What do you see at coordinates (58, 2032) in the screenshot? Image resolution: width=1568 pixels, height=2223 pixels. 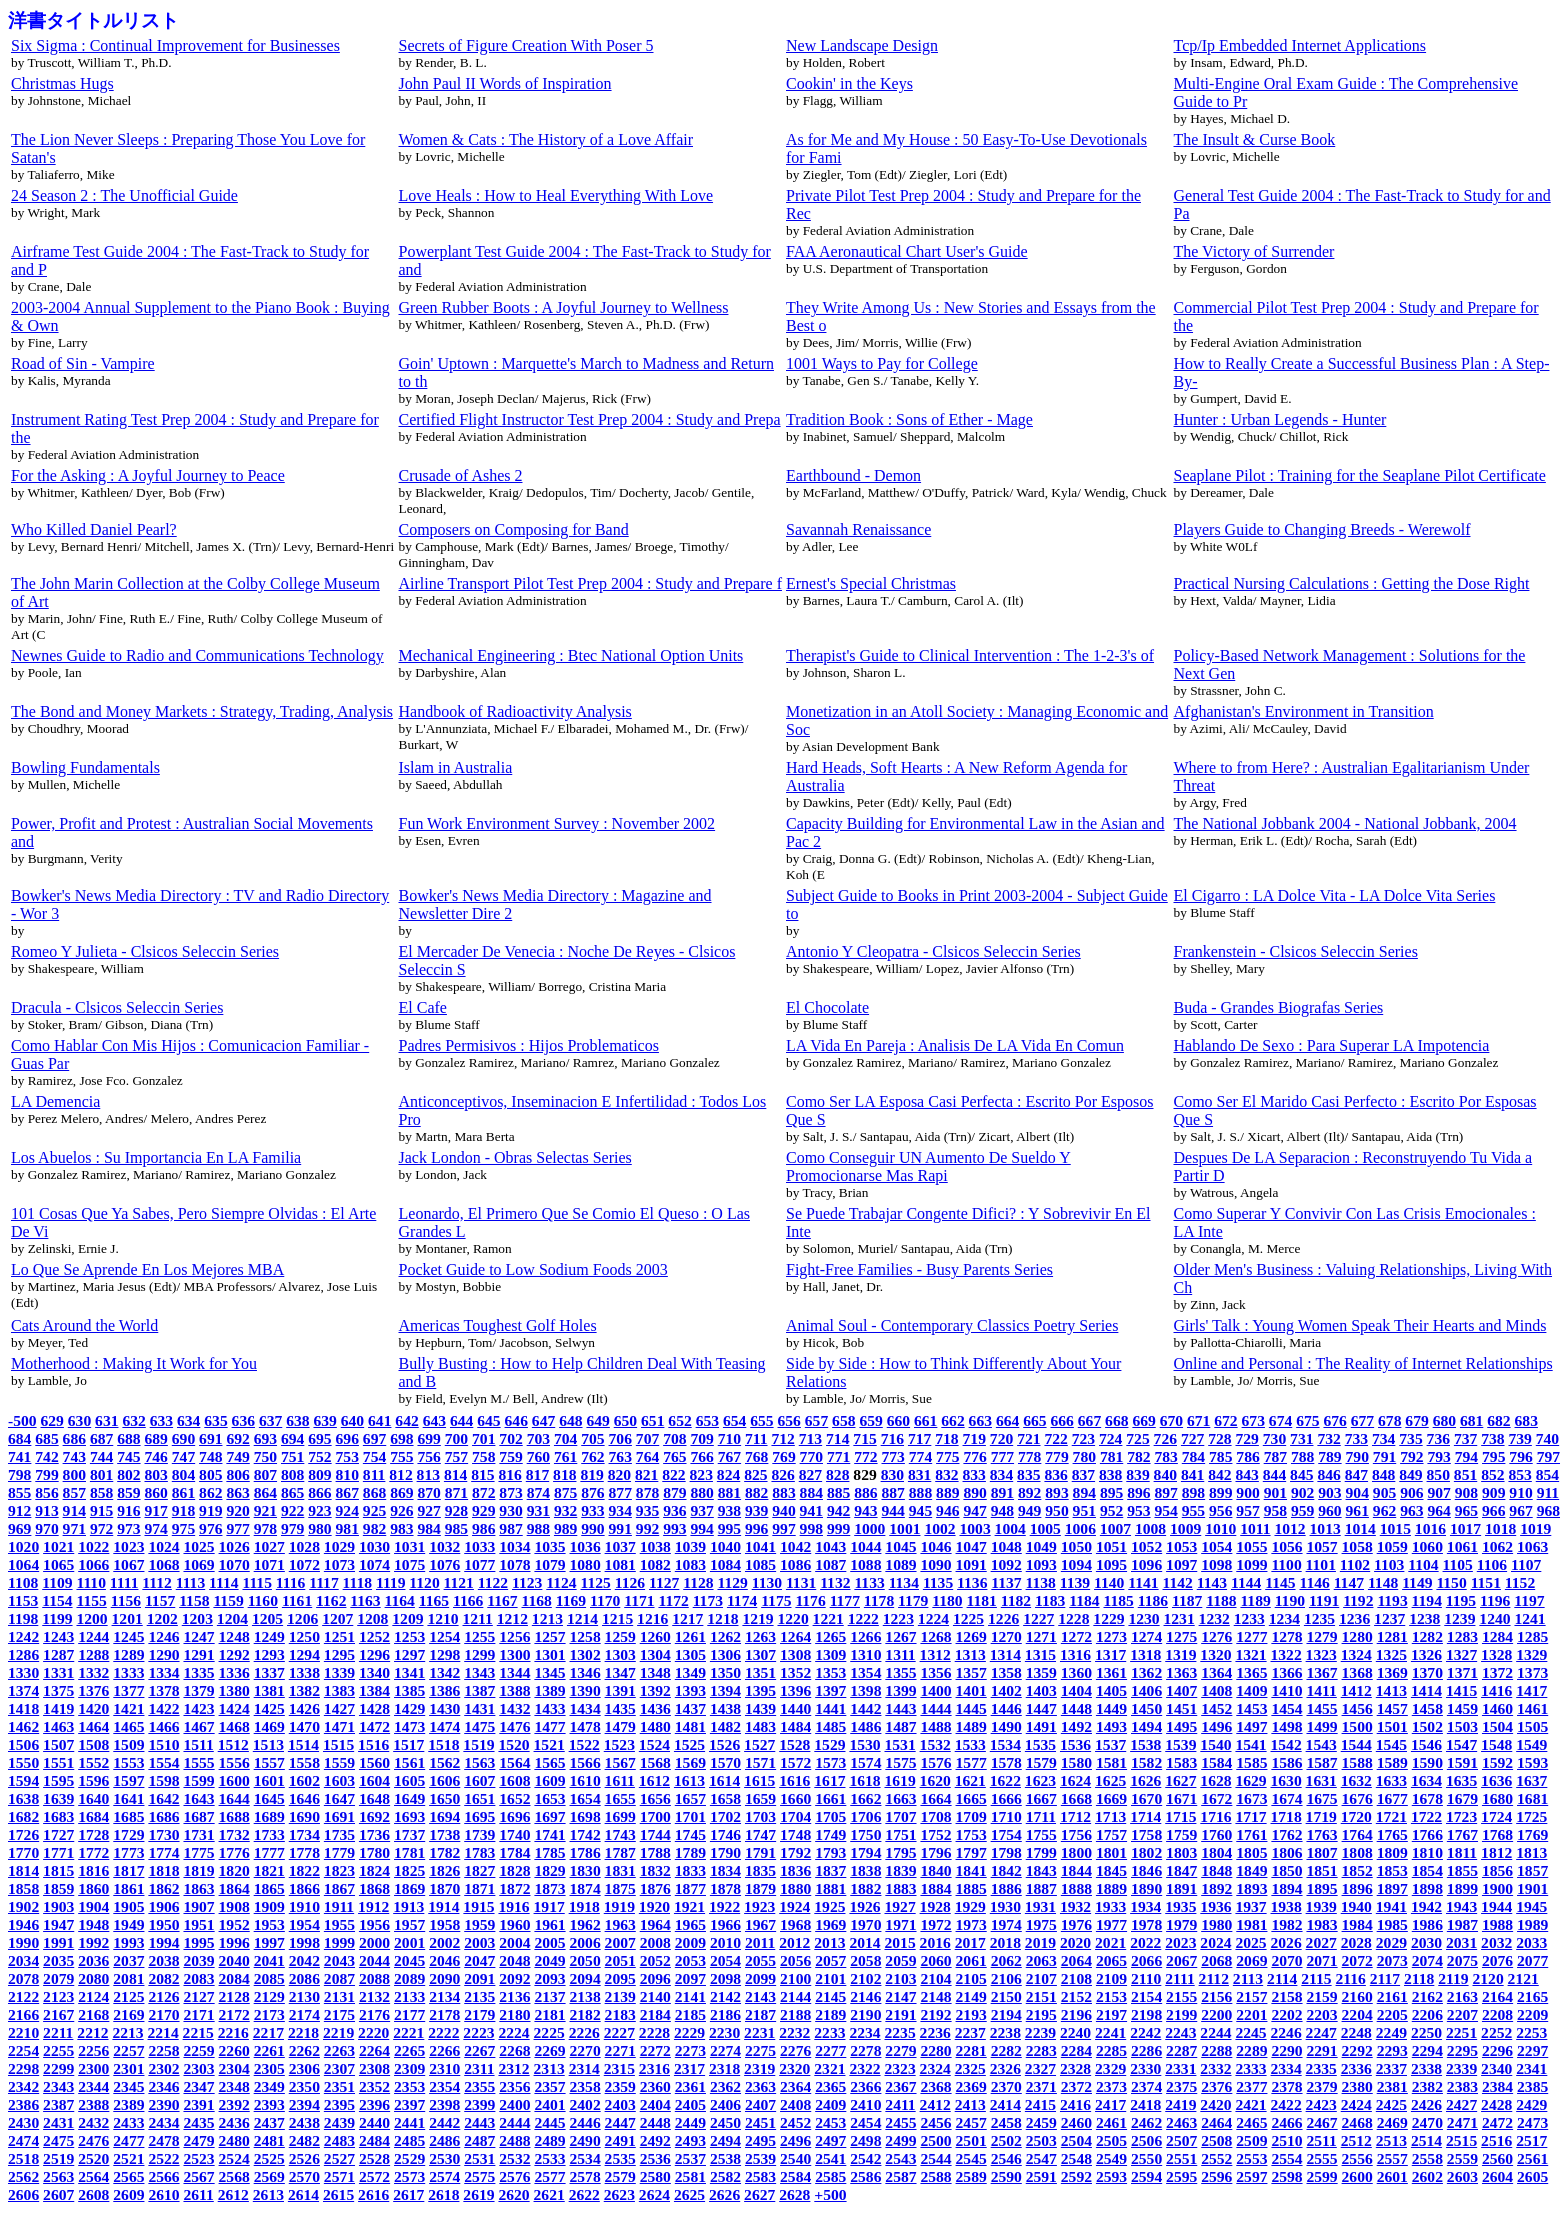 I see `2211` at bounding box center [58, 2032].